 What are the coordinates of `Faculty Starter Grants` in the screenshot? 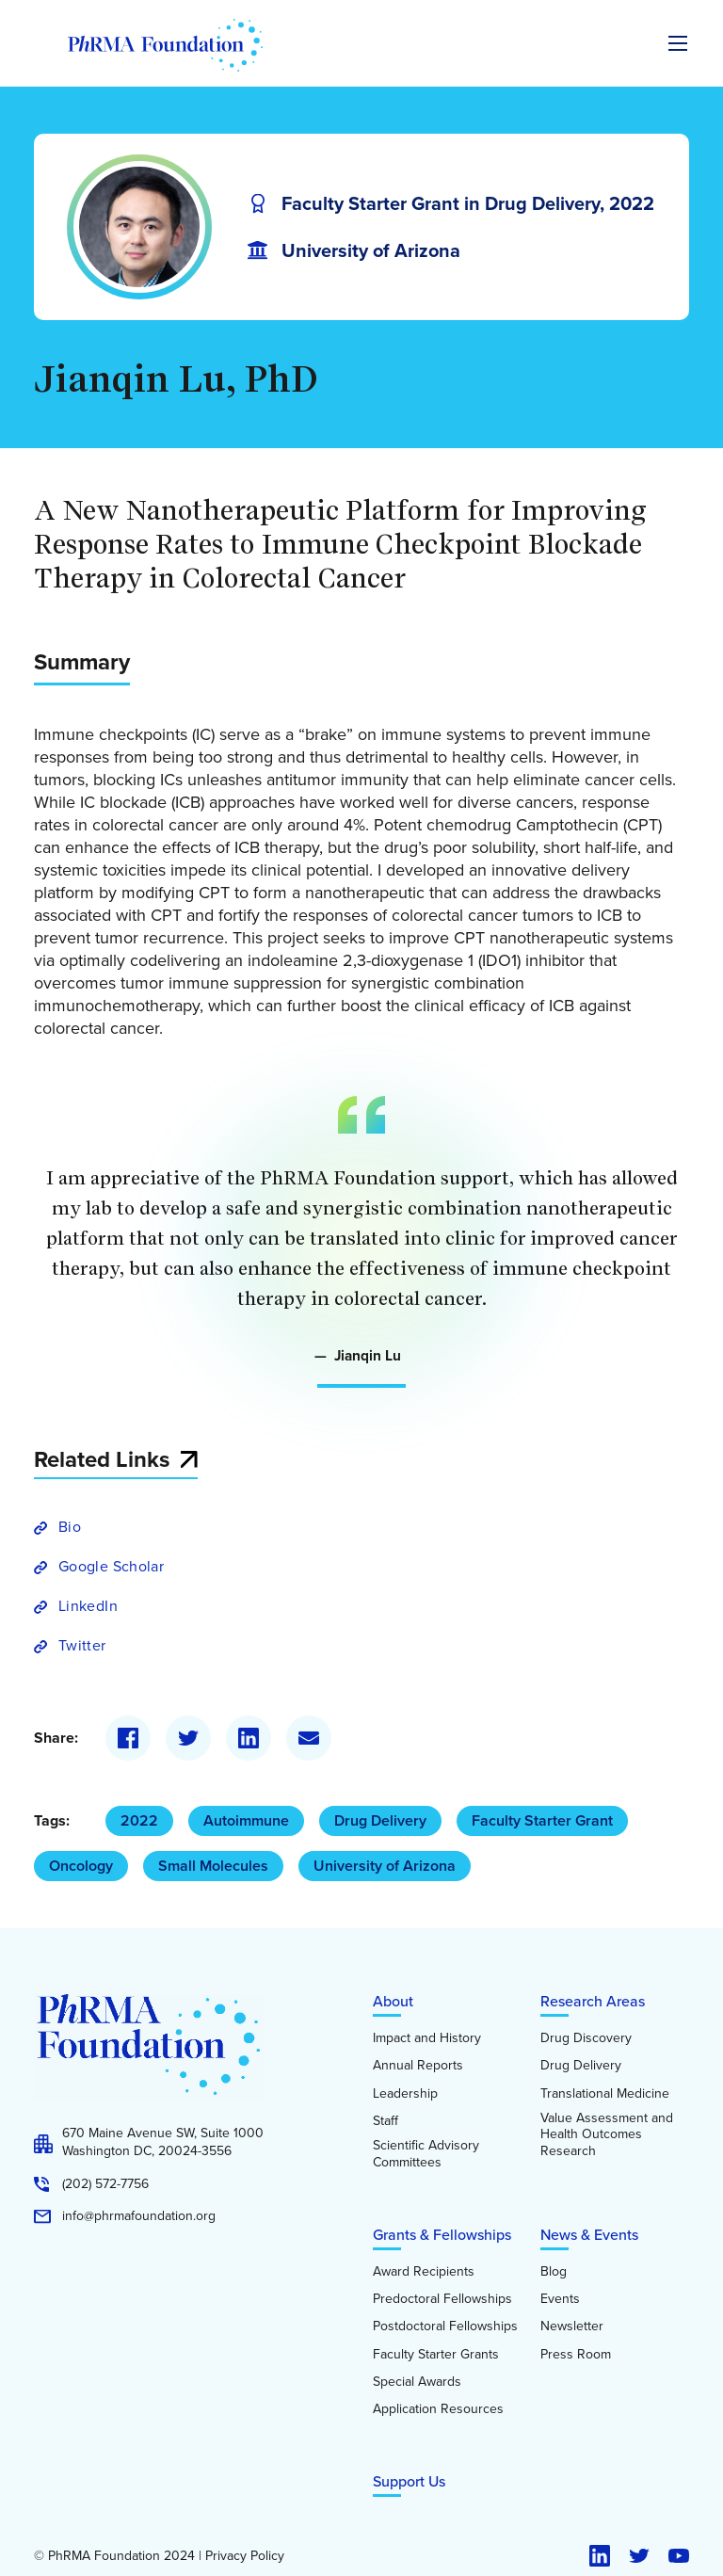 It's located at (436, 2354).